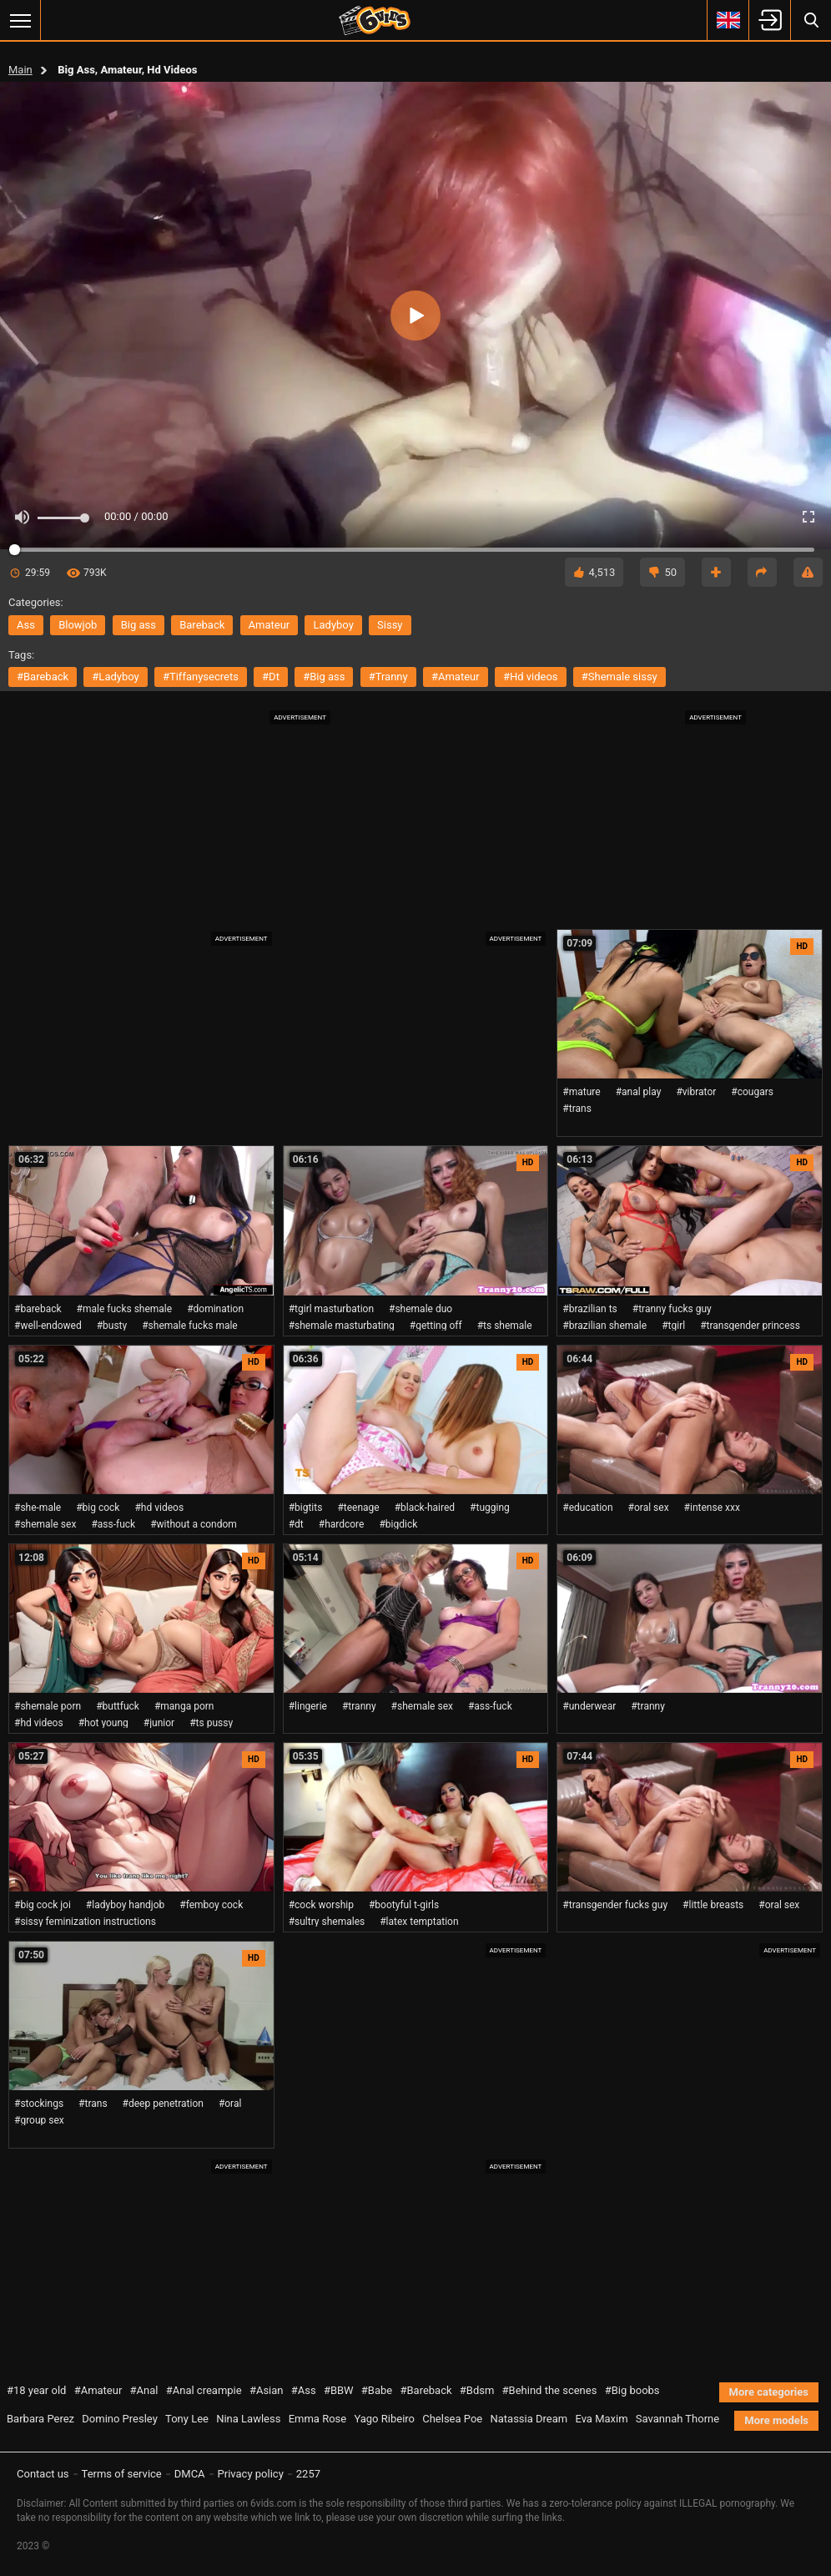  What do you see at coordinates (20, 69) in the screenshot?
I see `Main` at bounding box center [20, 69].